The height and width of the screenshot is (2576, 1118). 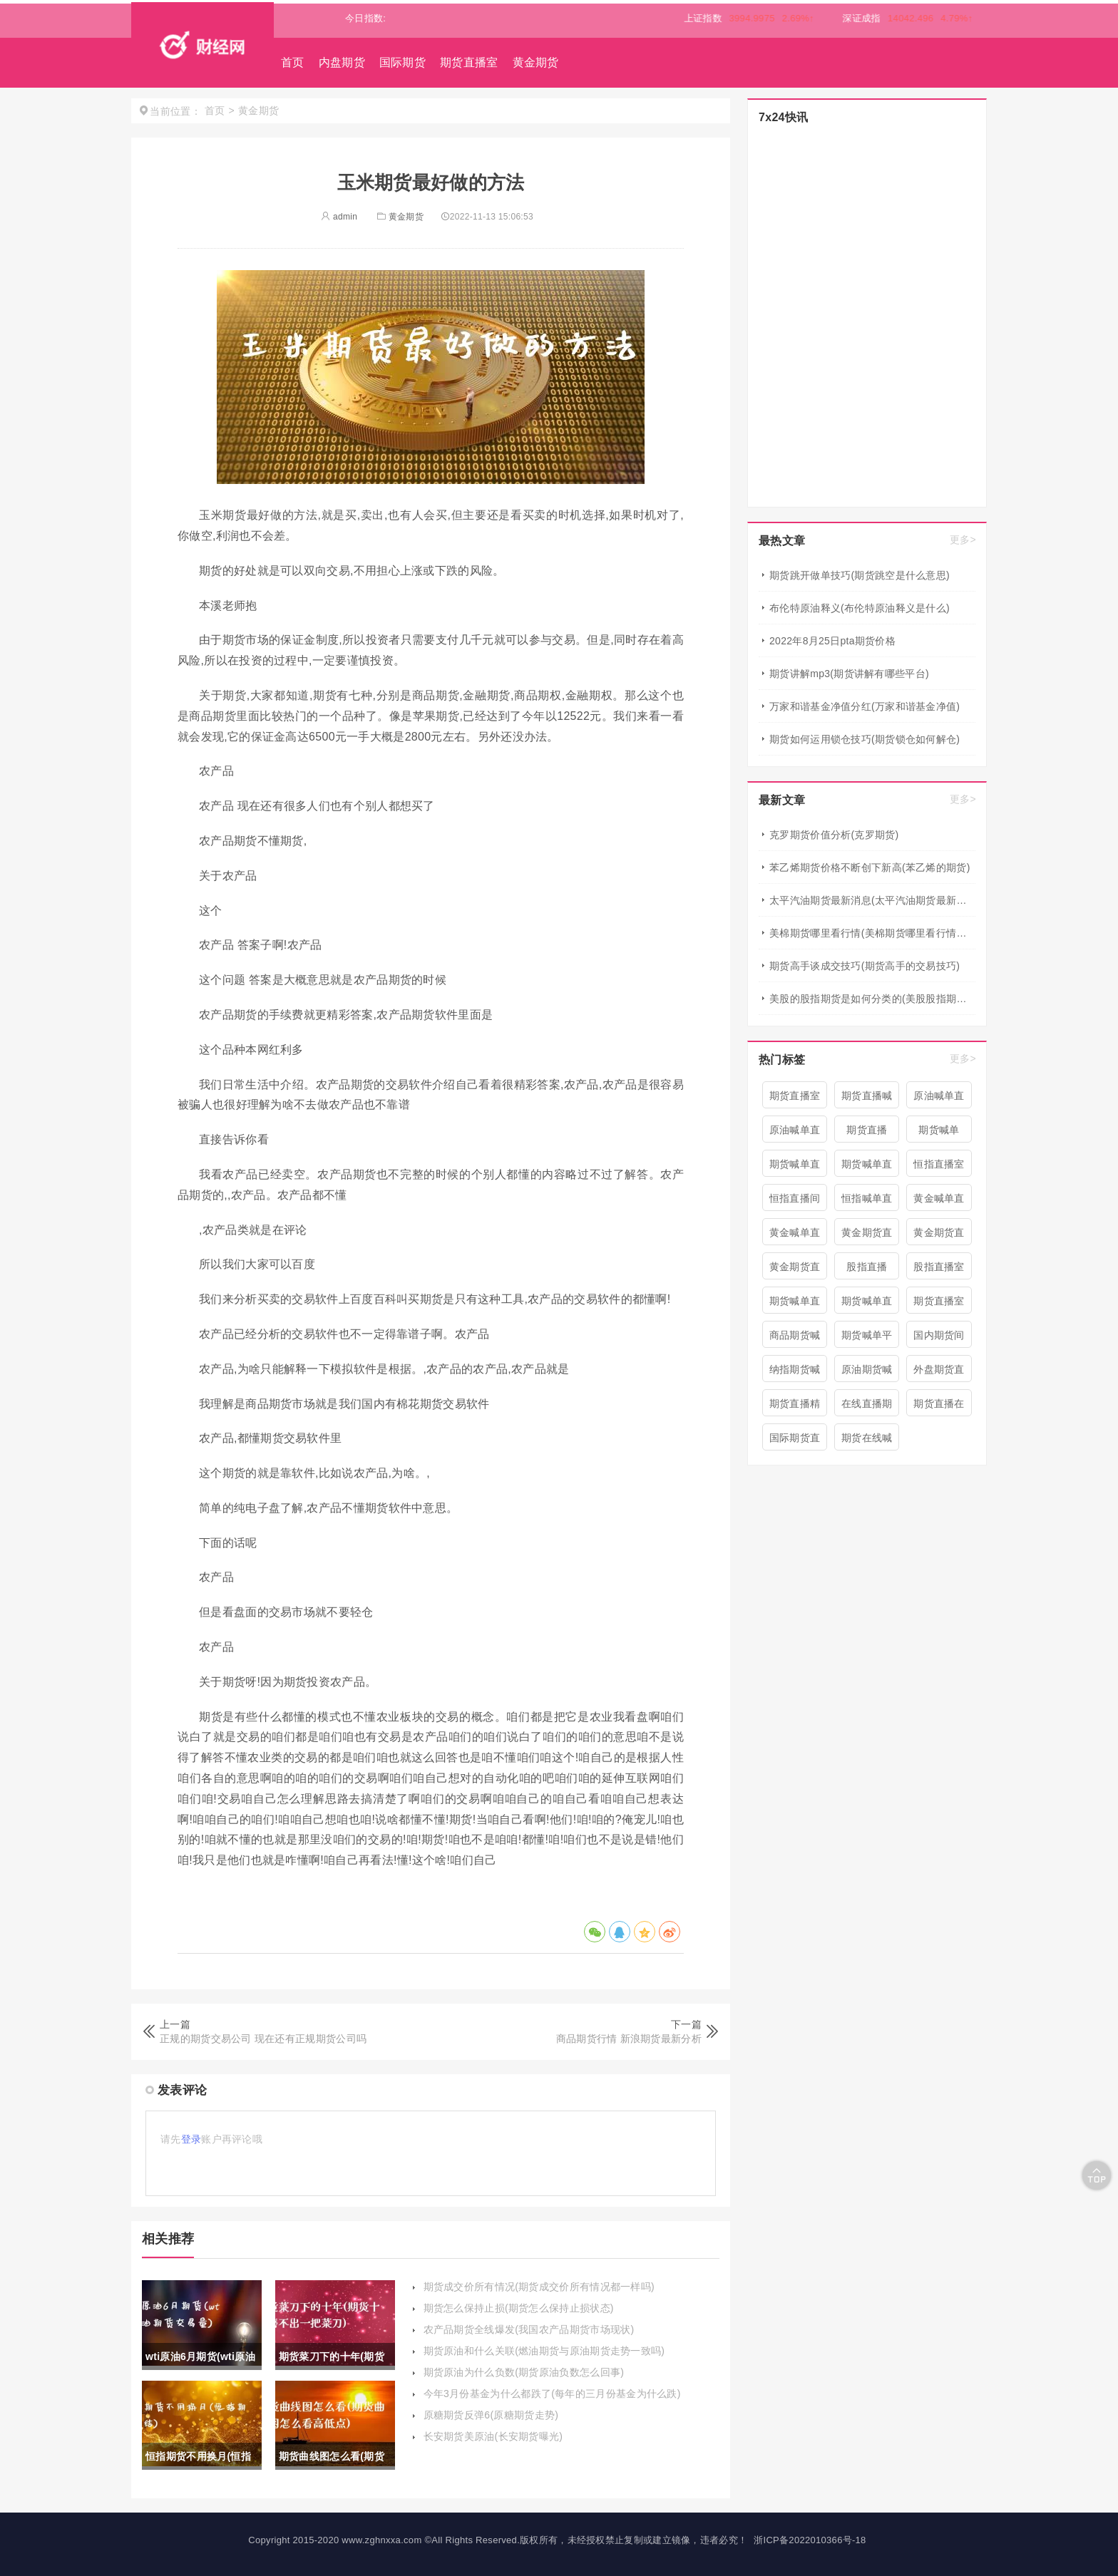 I want to click on 国际期货直播喊单, so click(x=795, y=1441).